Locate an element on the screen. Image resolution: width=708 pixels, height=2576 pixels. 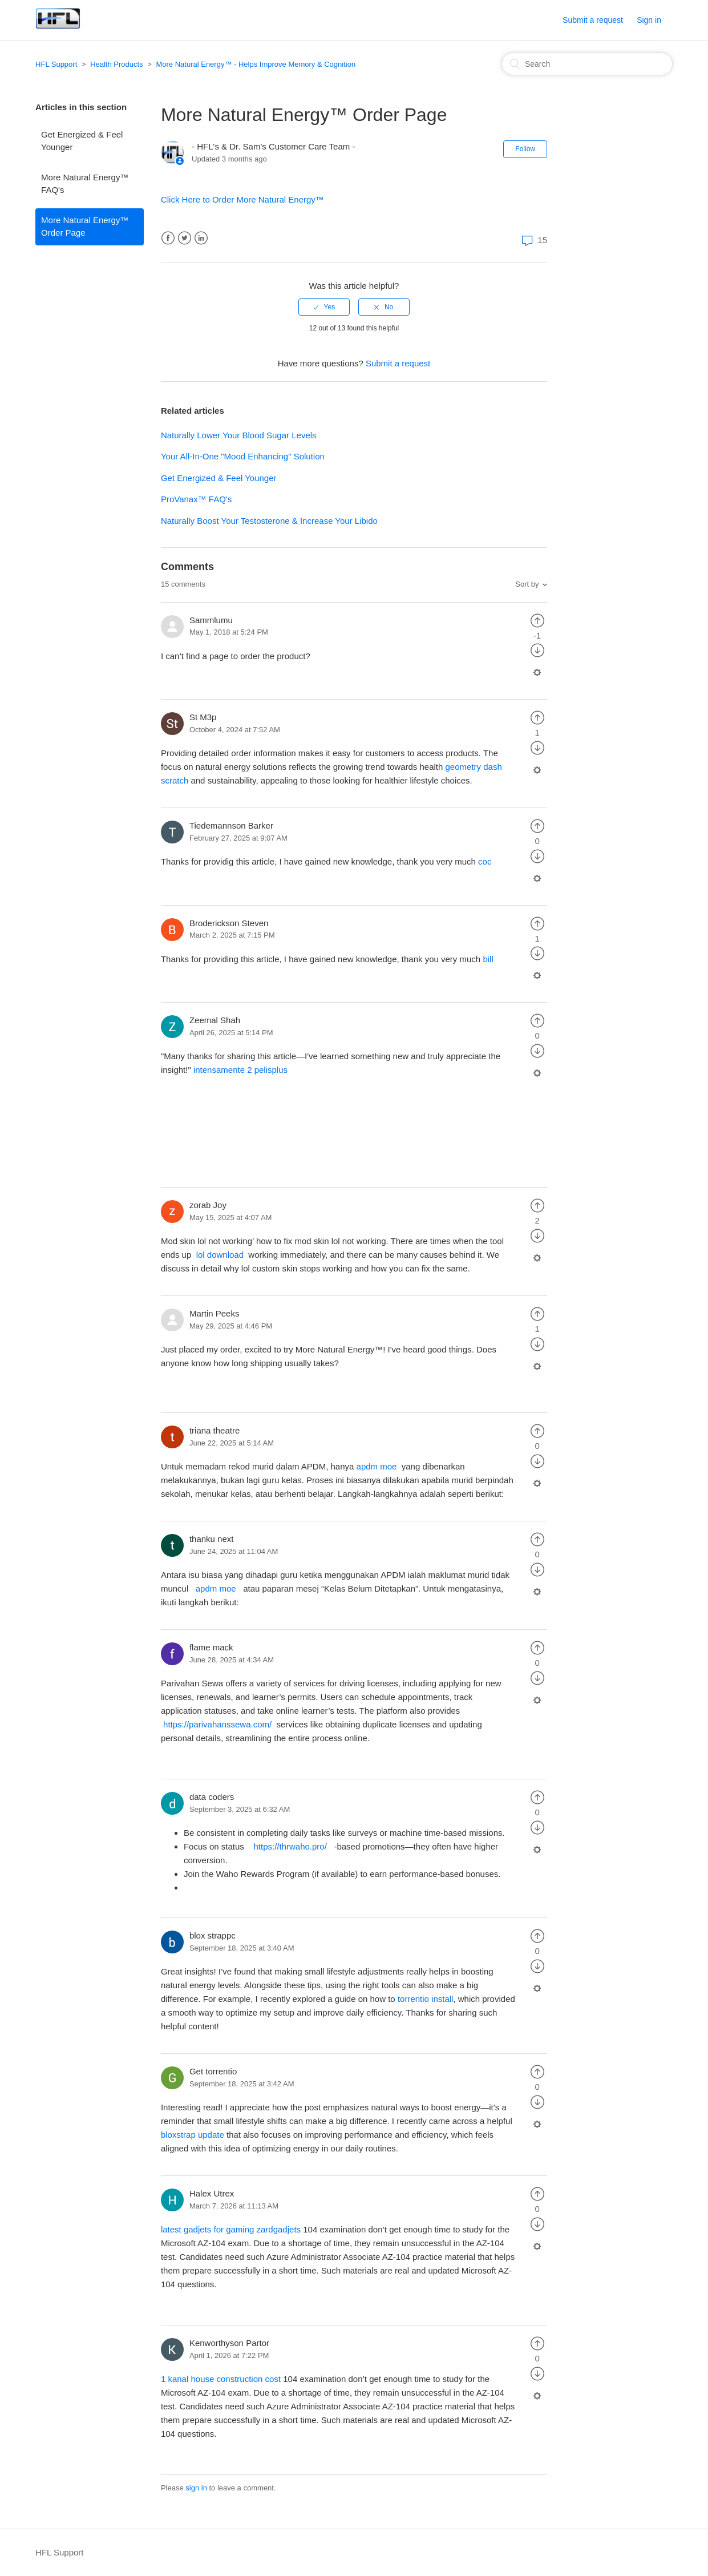
Follow [button] is located at coordinates (525, 149).